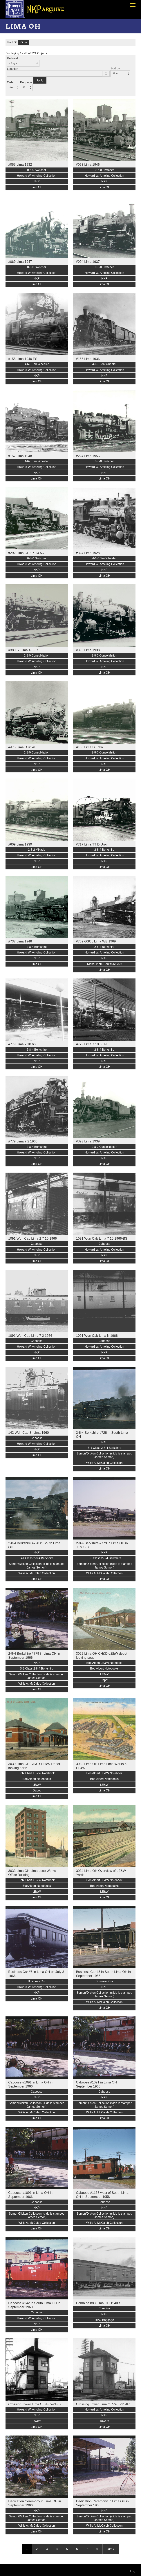 The height and width of the screenshot is (2576, 141). Describe the element at coordinates (40, 80) in the screenshot. I see `Apply` at that location.